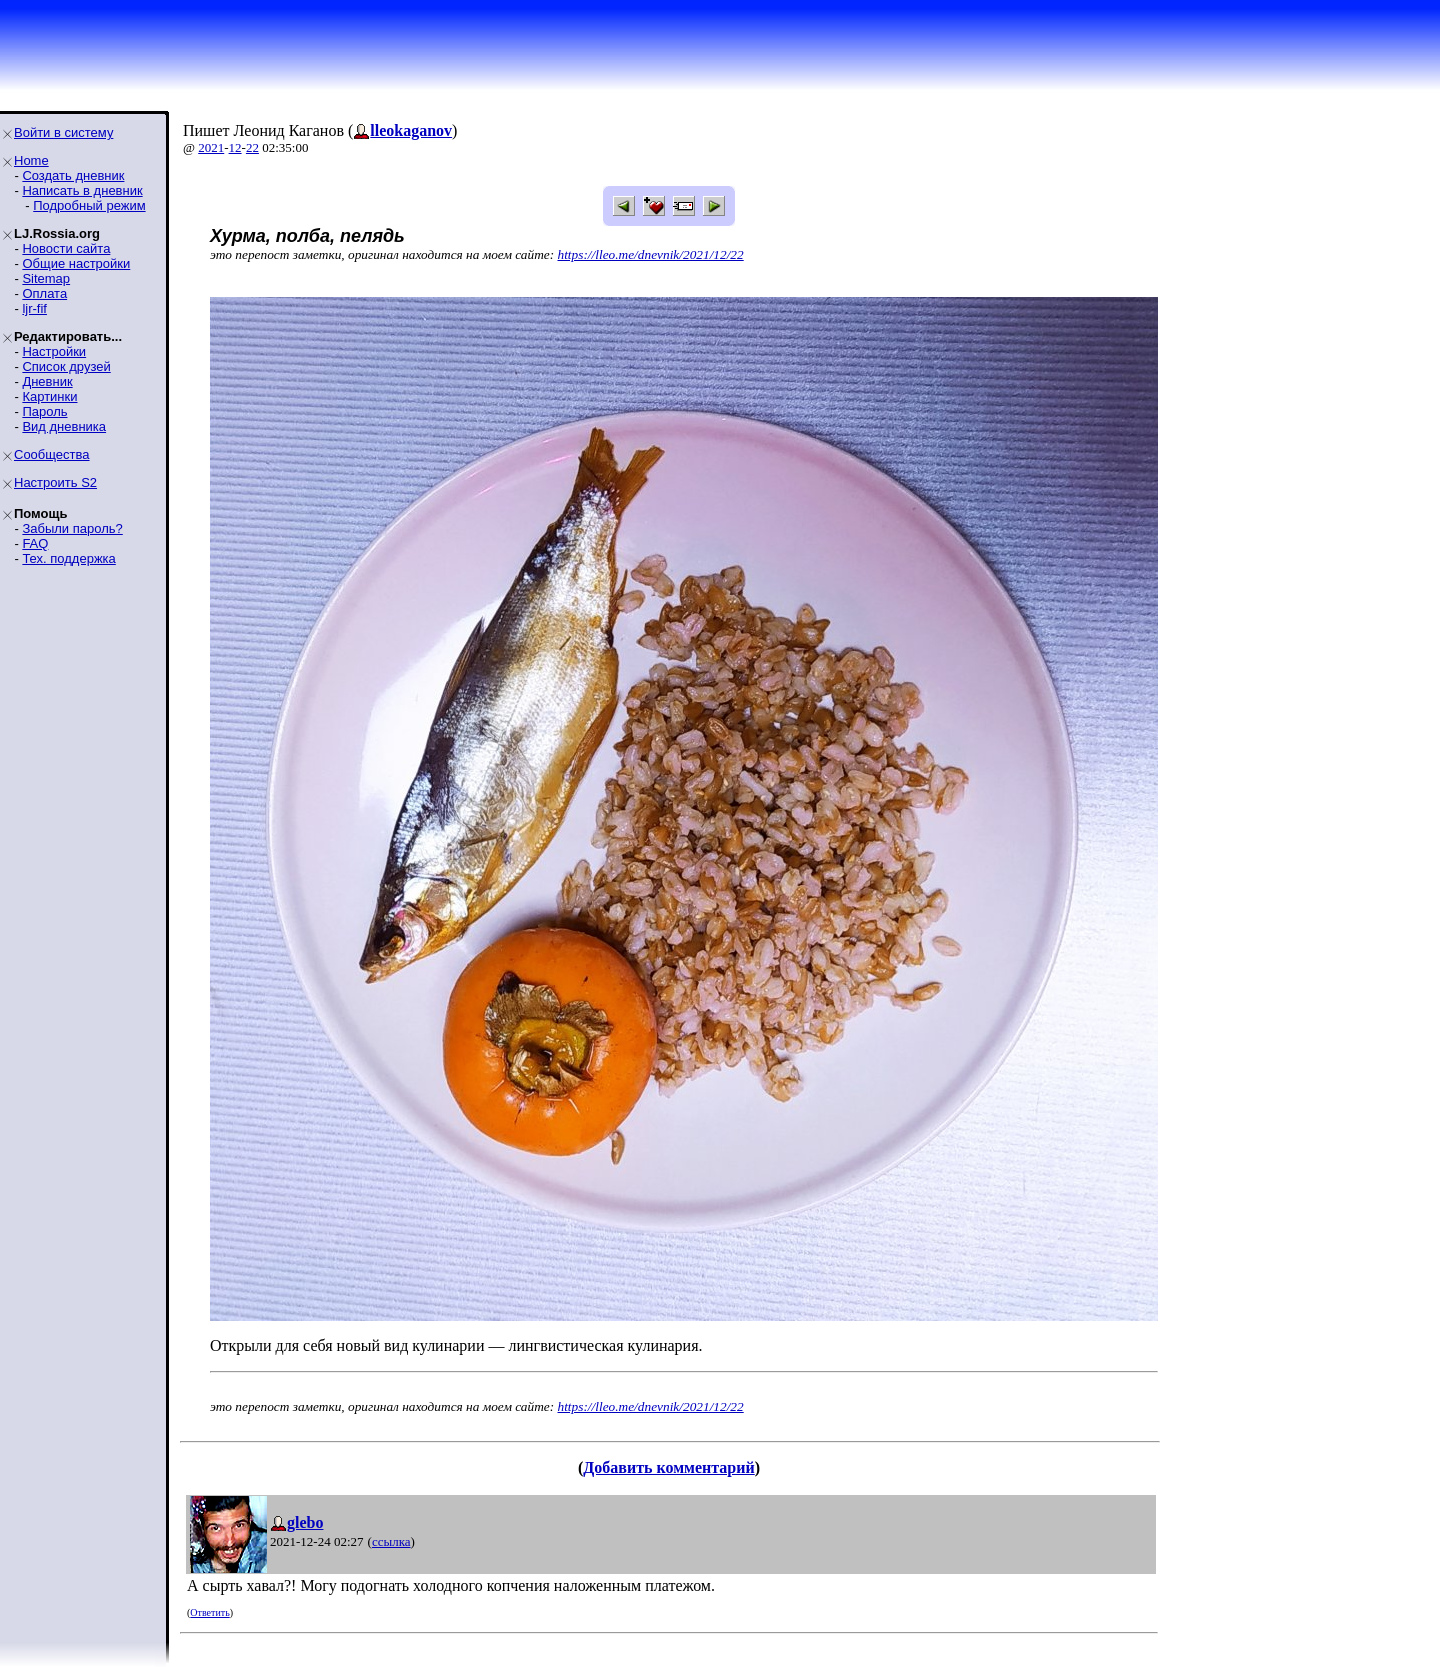 Image resolution: width=1440 pixels, height=1667 pixels. I want to click on ljr-fif, so click(34, 308).